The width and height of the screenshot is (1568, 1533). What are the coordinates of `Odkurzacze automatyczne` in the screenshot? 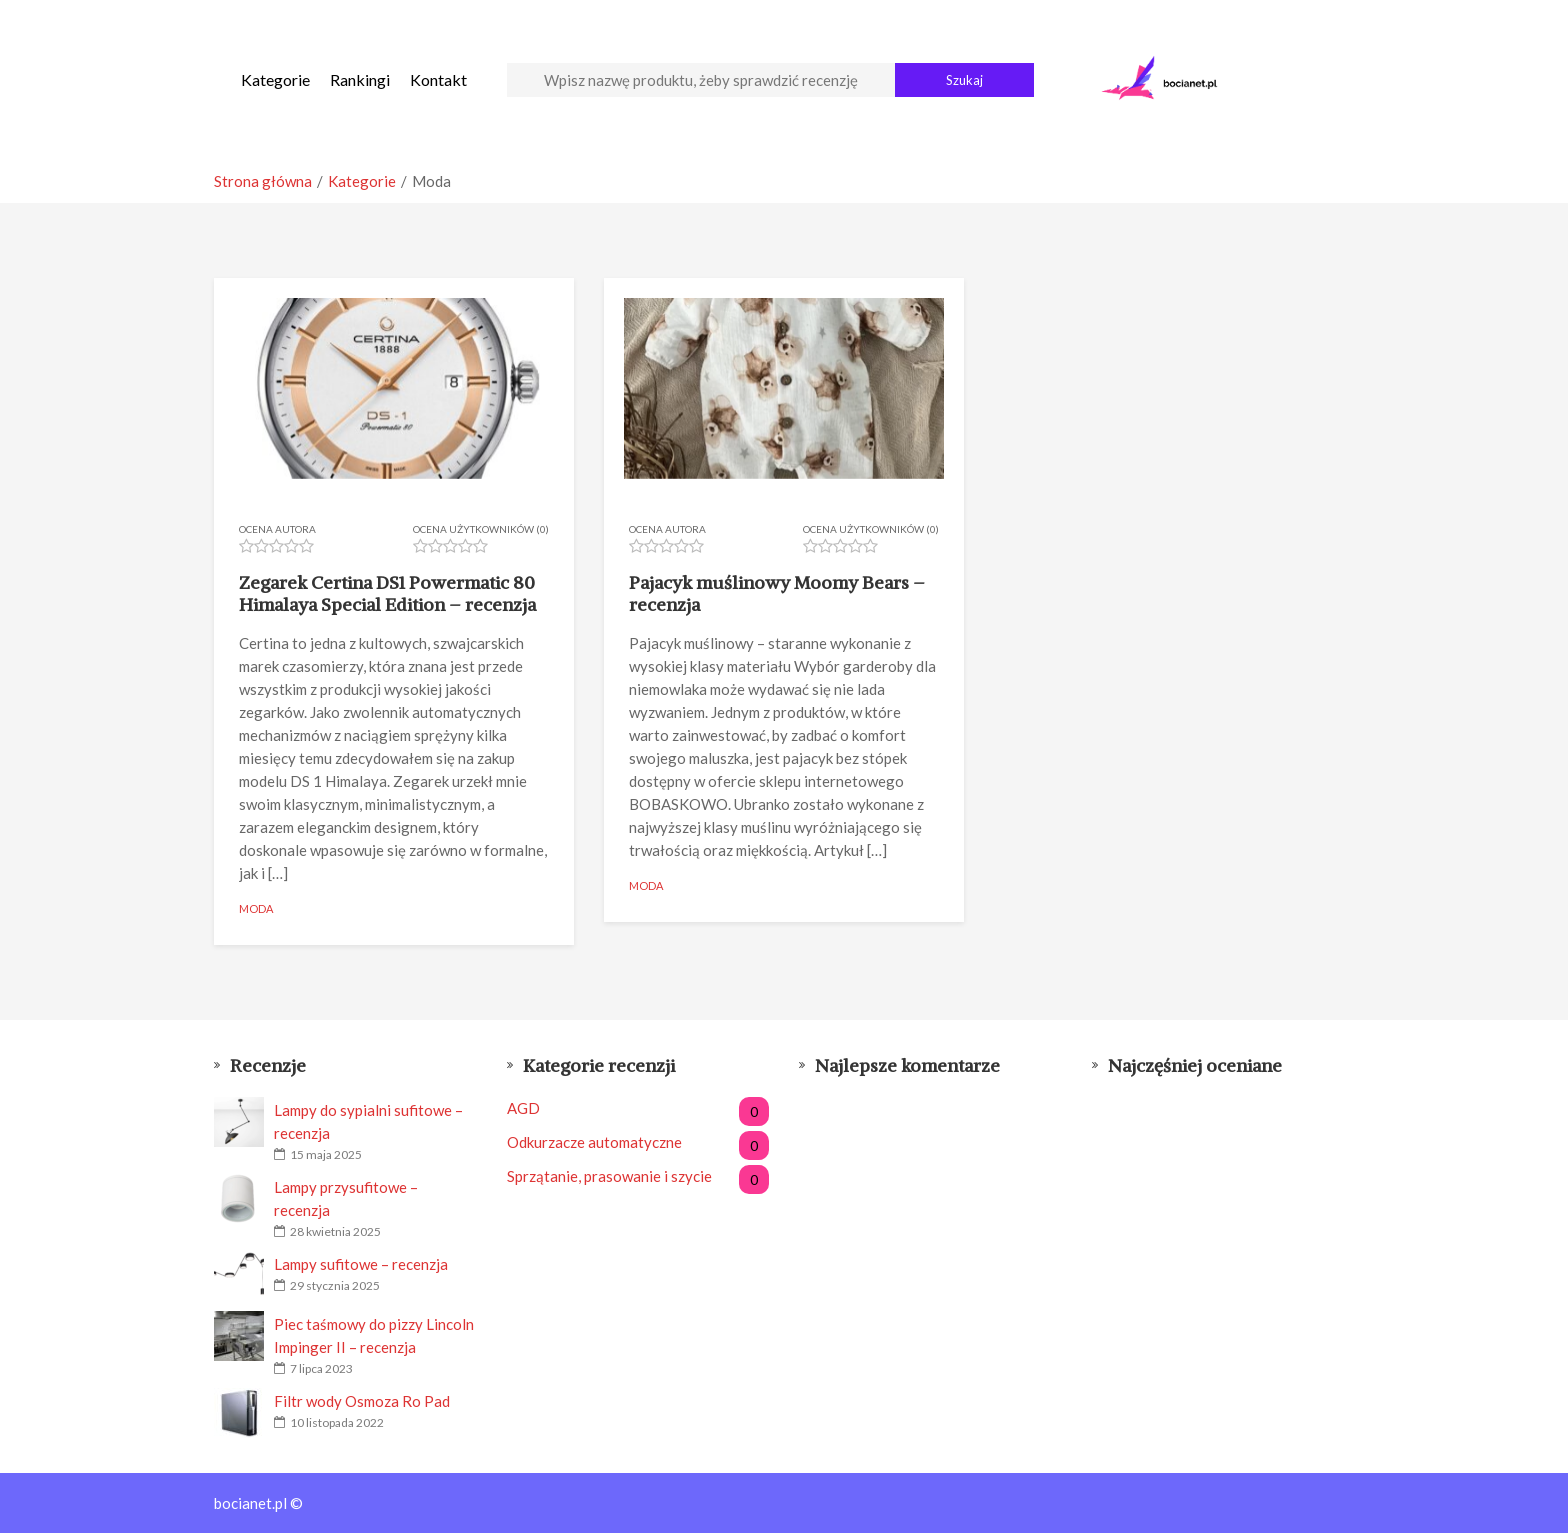 It's located at (638, 1142).